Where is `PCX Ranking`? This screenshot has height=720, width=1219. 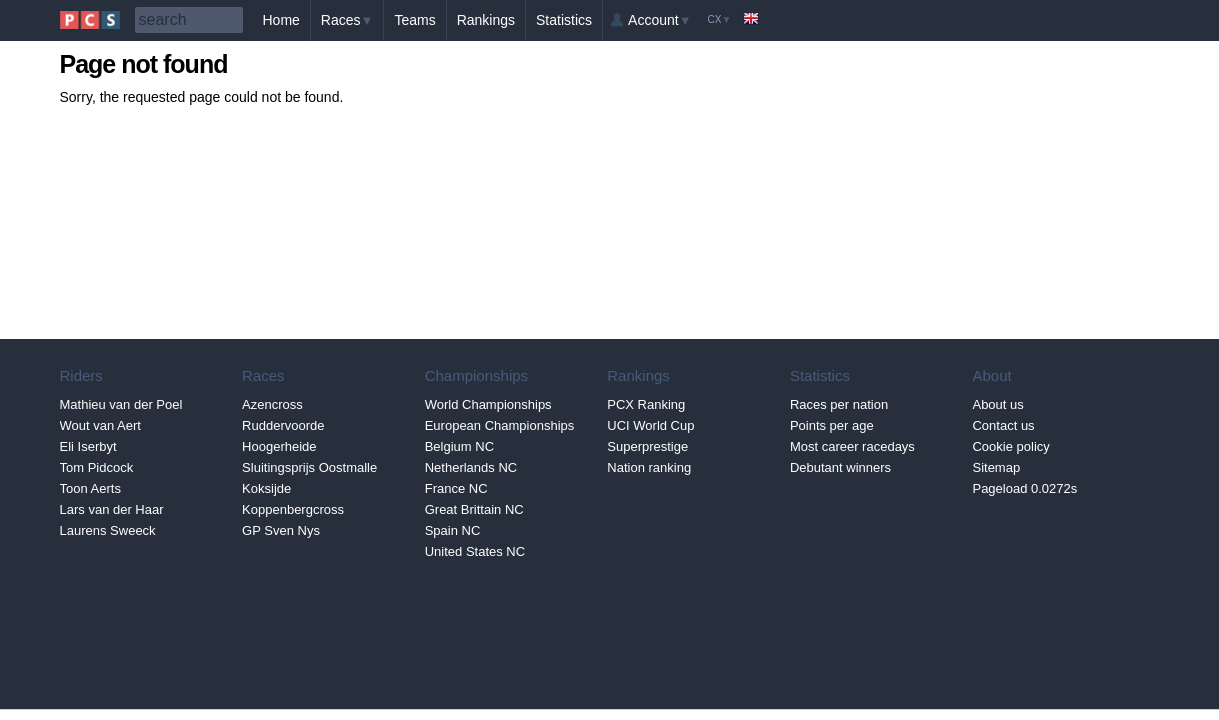
PCX Ranking is located at coordinates (646, 404).